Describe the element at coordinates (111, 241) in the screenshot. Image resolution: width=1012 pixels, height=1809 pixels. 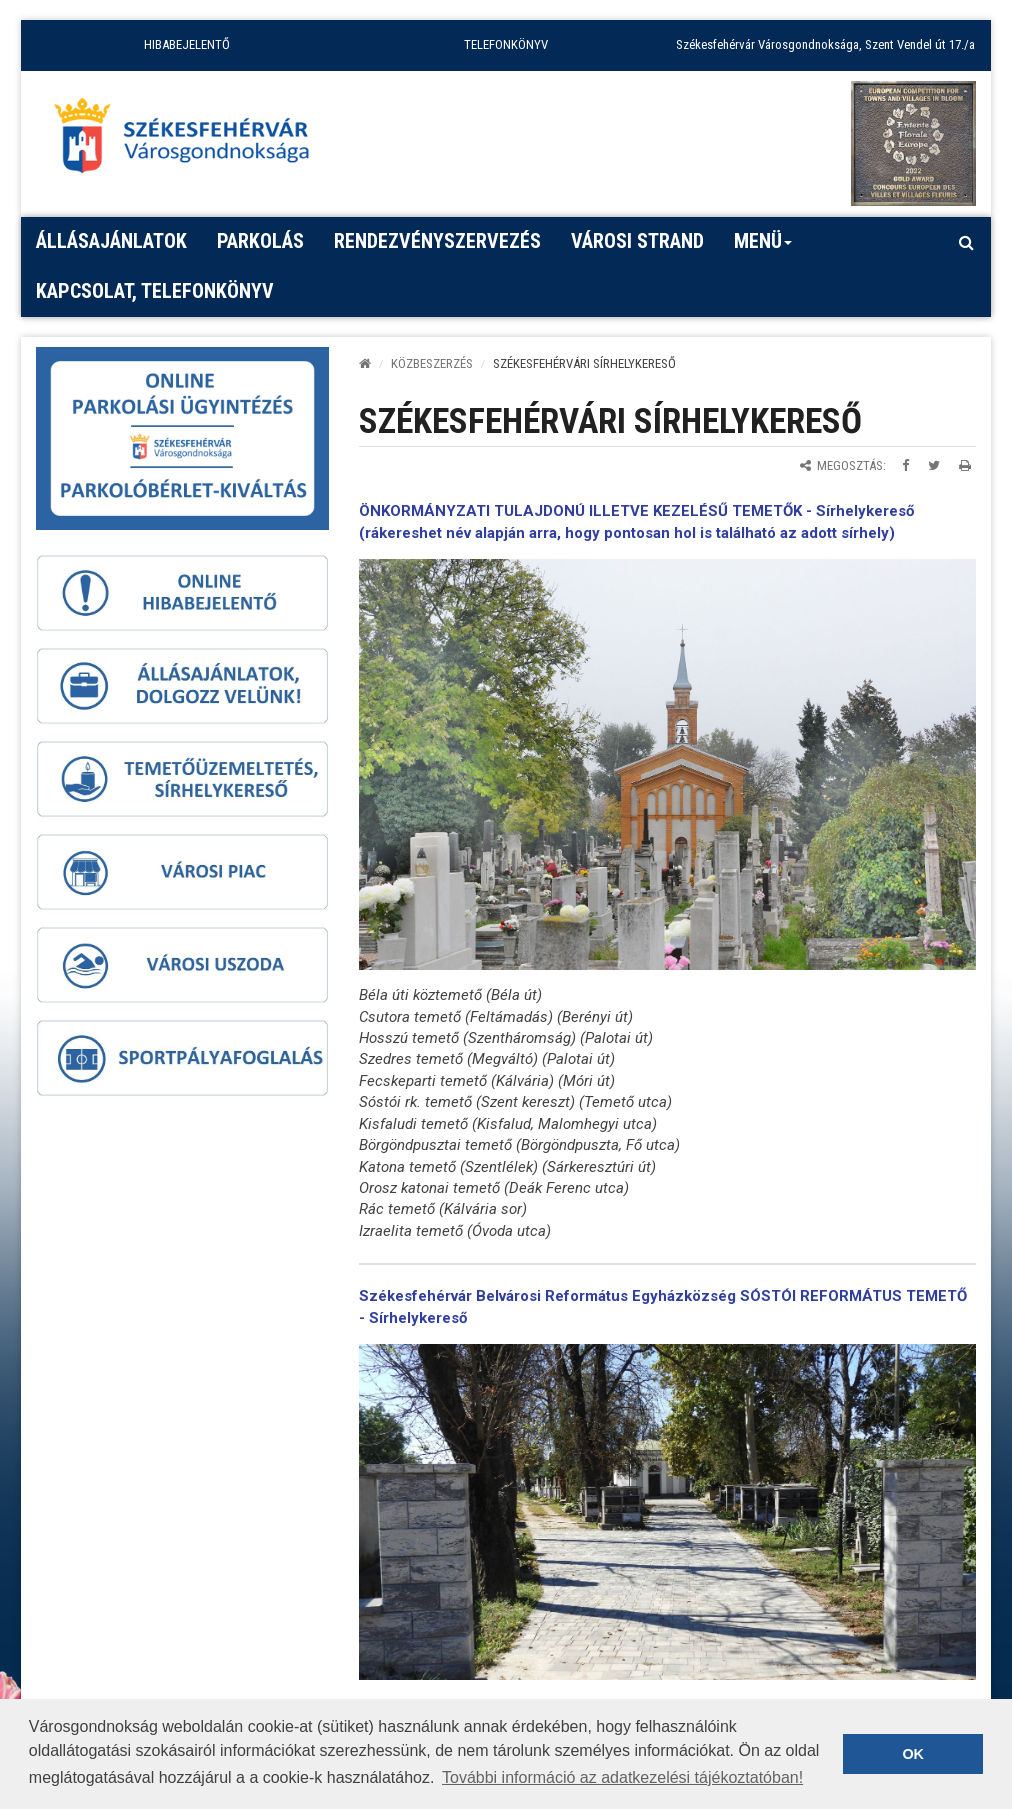
I see `Állásajánlatok [button]` at that location.